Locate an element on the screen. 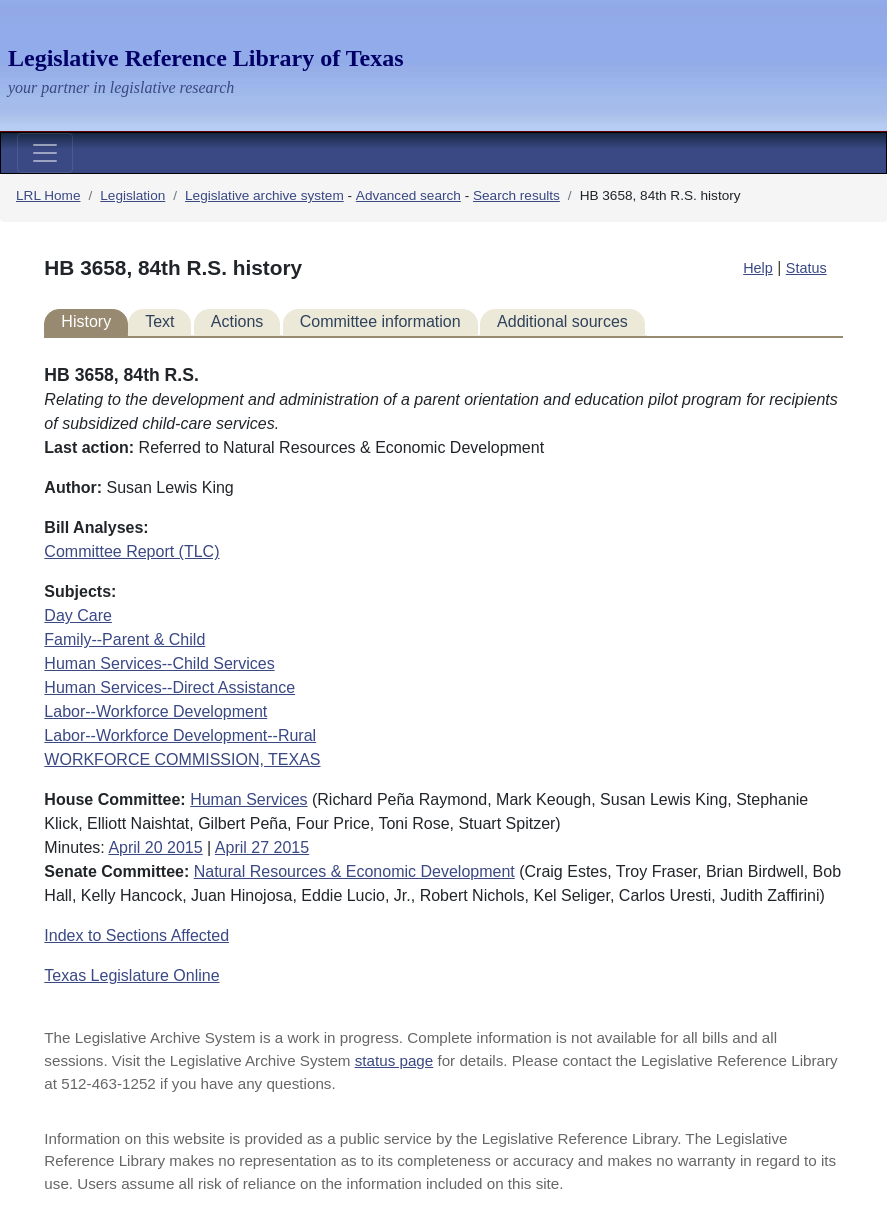 This screenshot has width=887, height=1212. Search results is located at coordinates (516, 195).